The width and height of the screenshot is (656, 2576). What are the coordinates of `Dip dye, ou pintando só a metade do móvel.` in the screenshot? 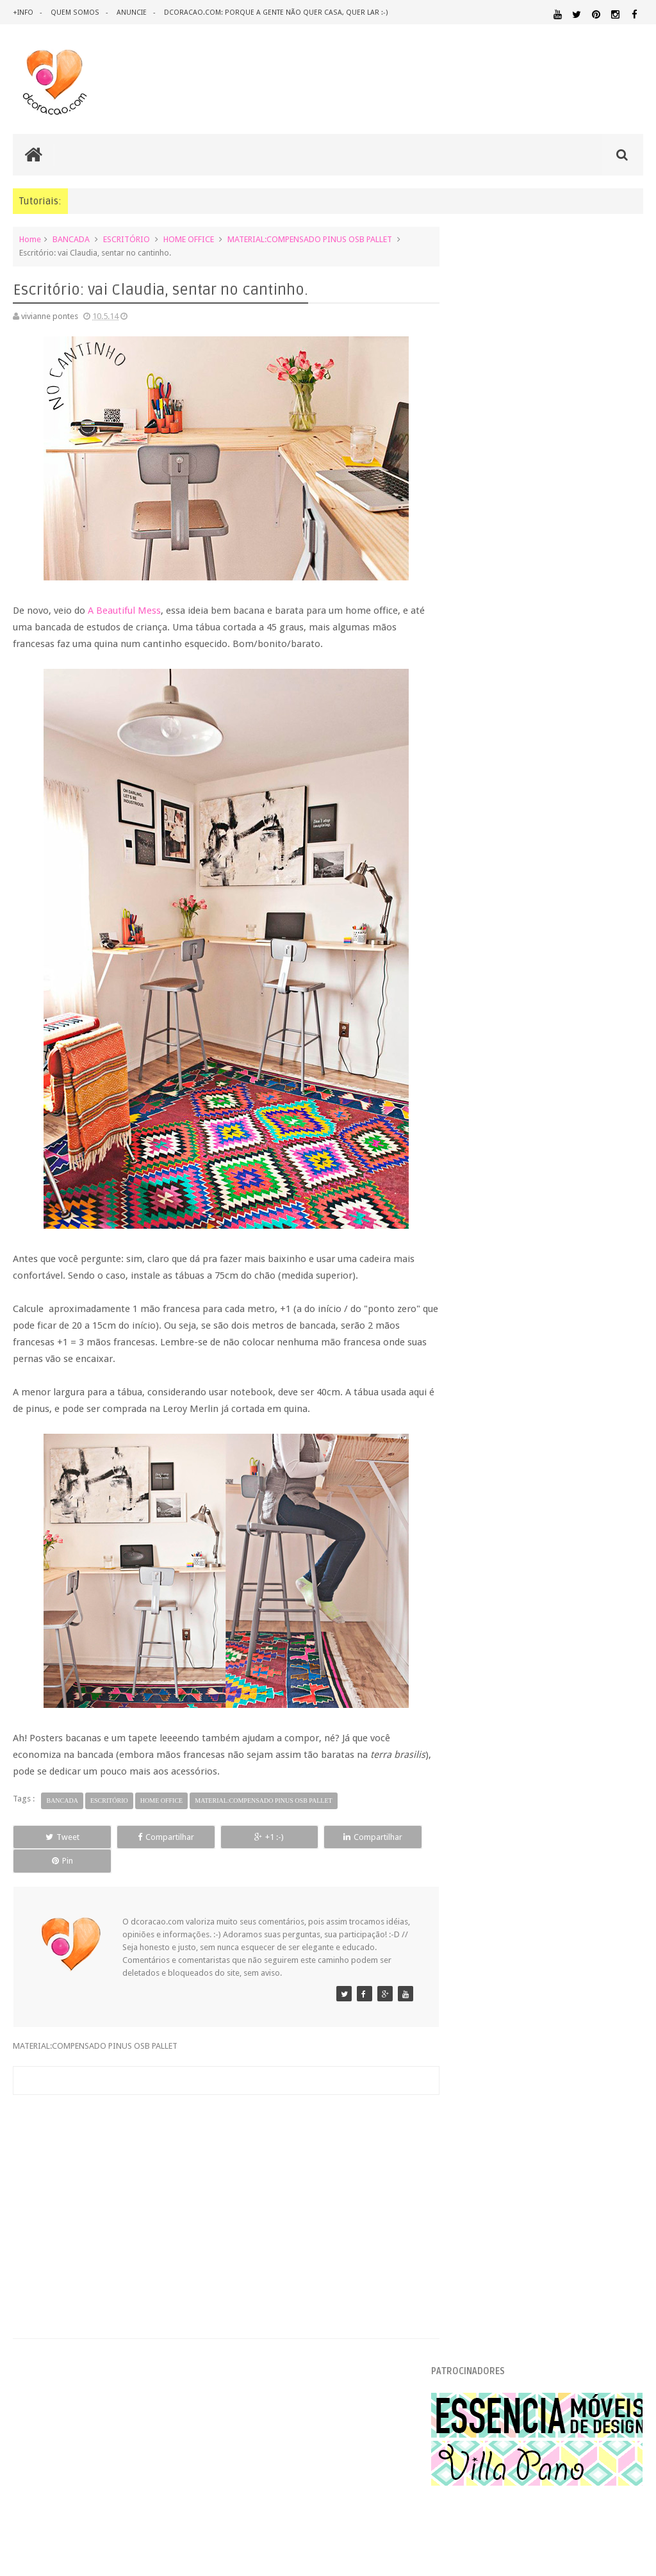 It's located at (556, 1385).